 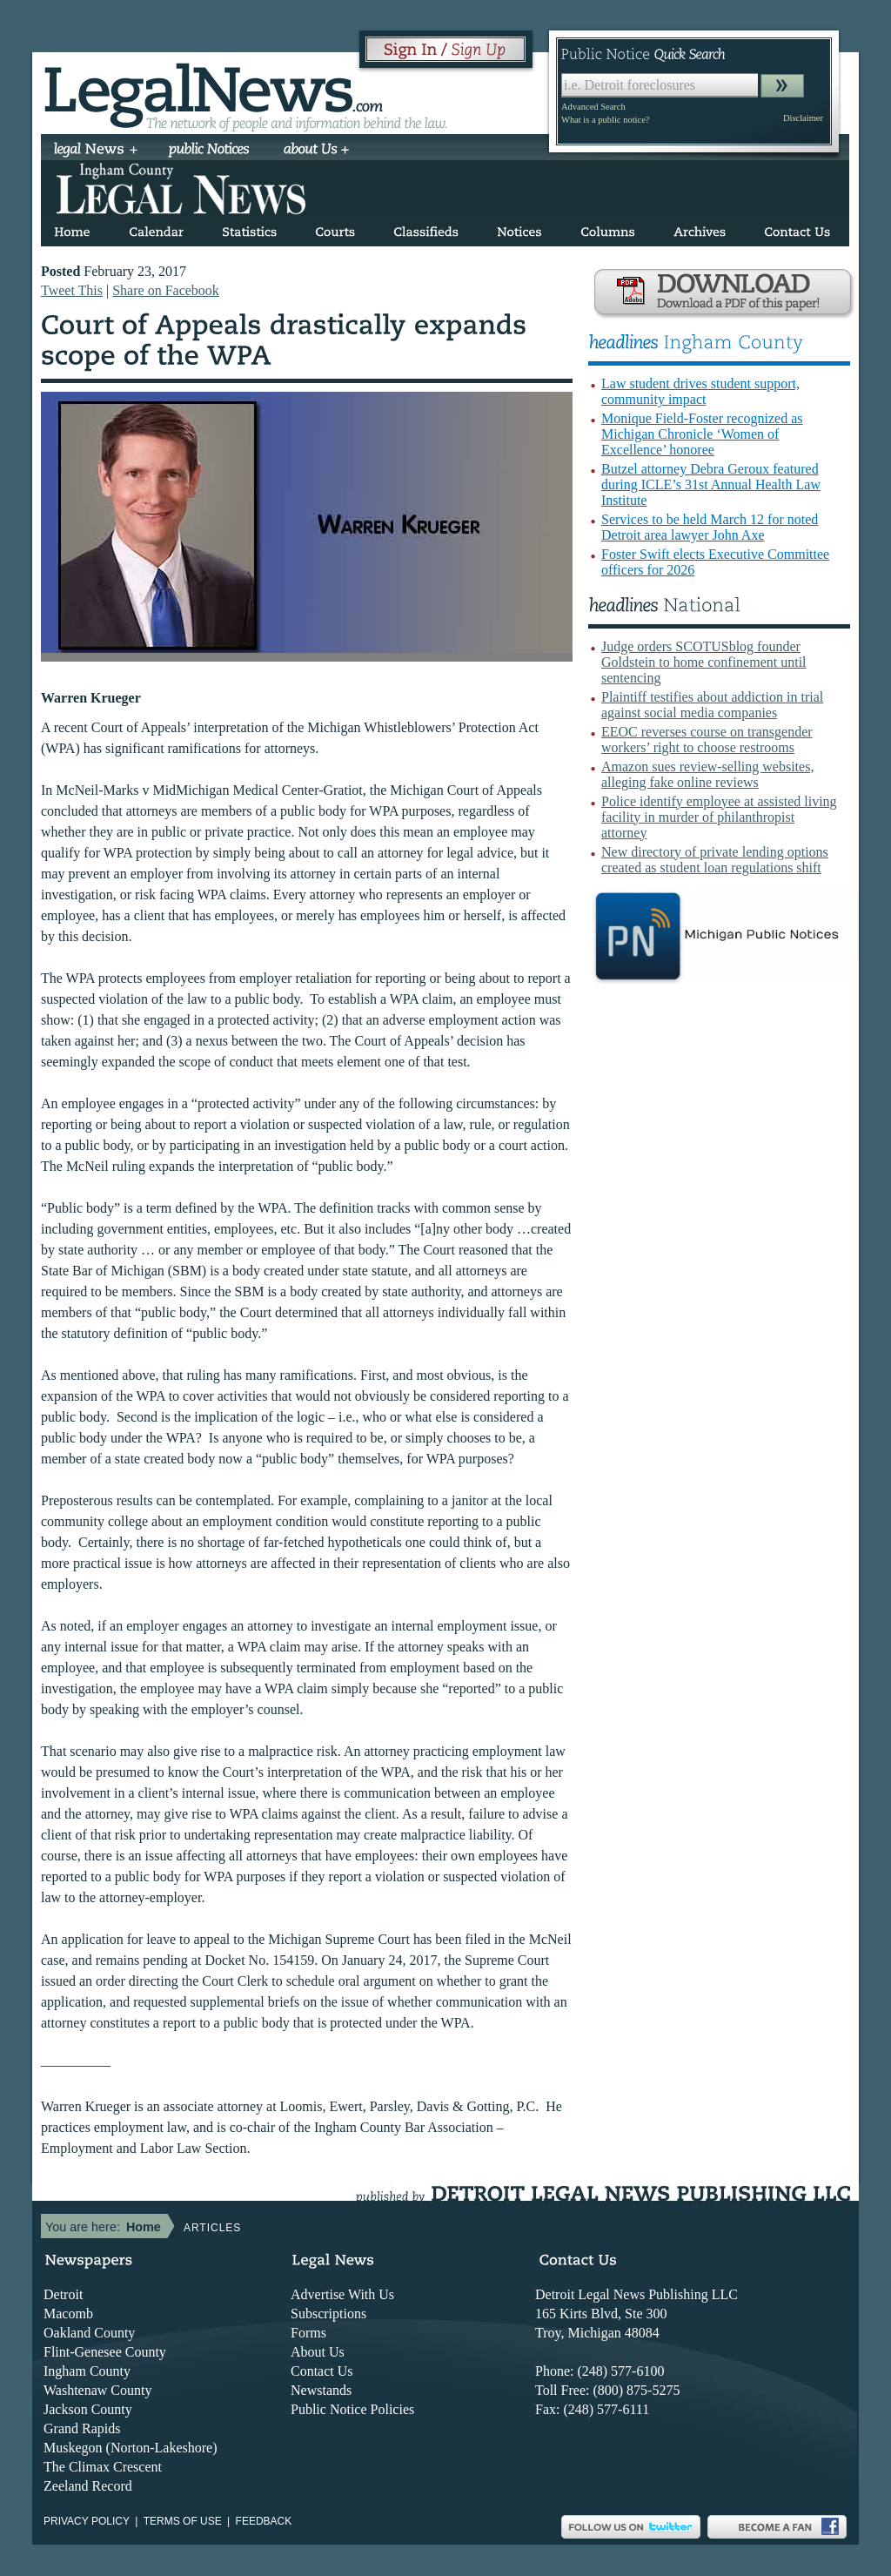 I want to click on Law student drives student support, community impact, so click(x=700, y=391).